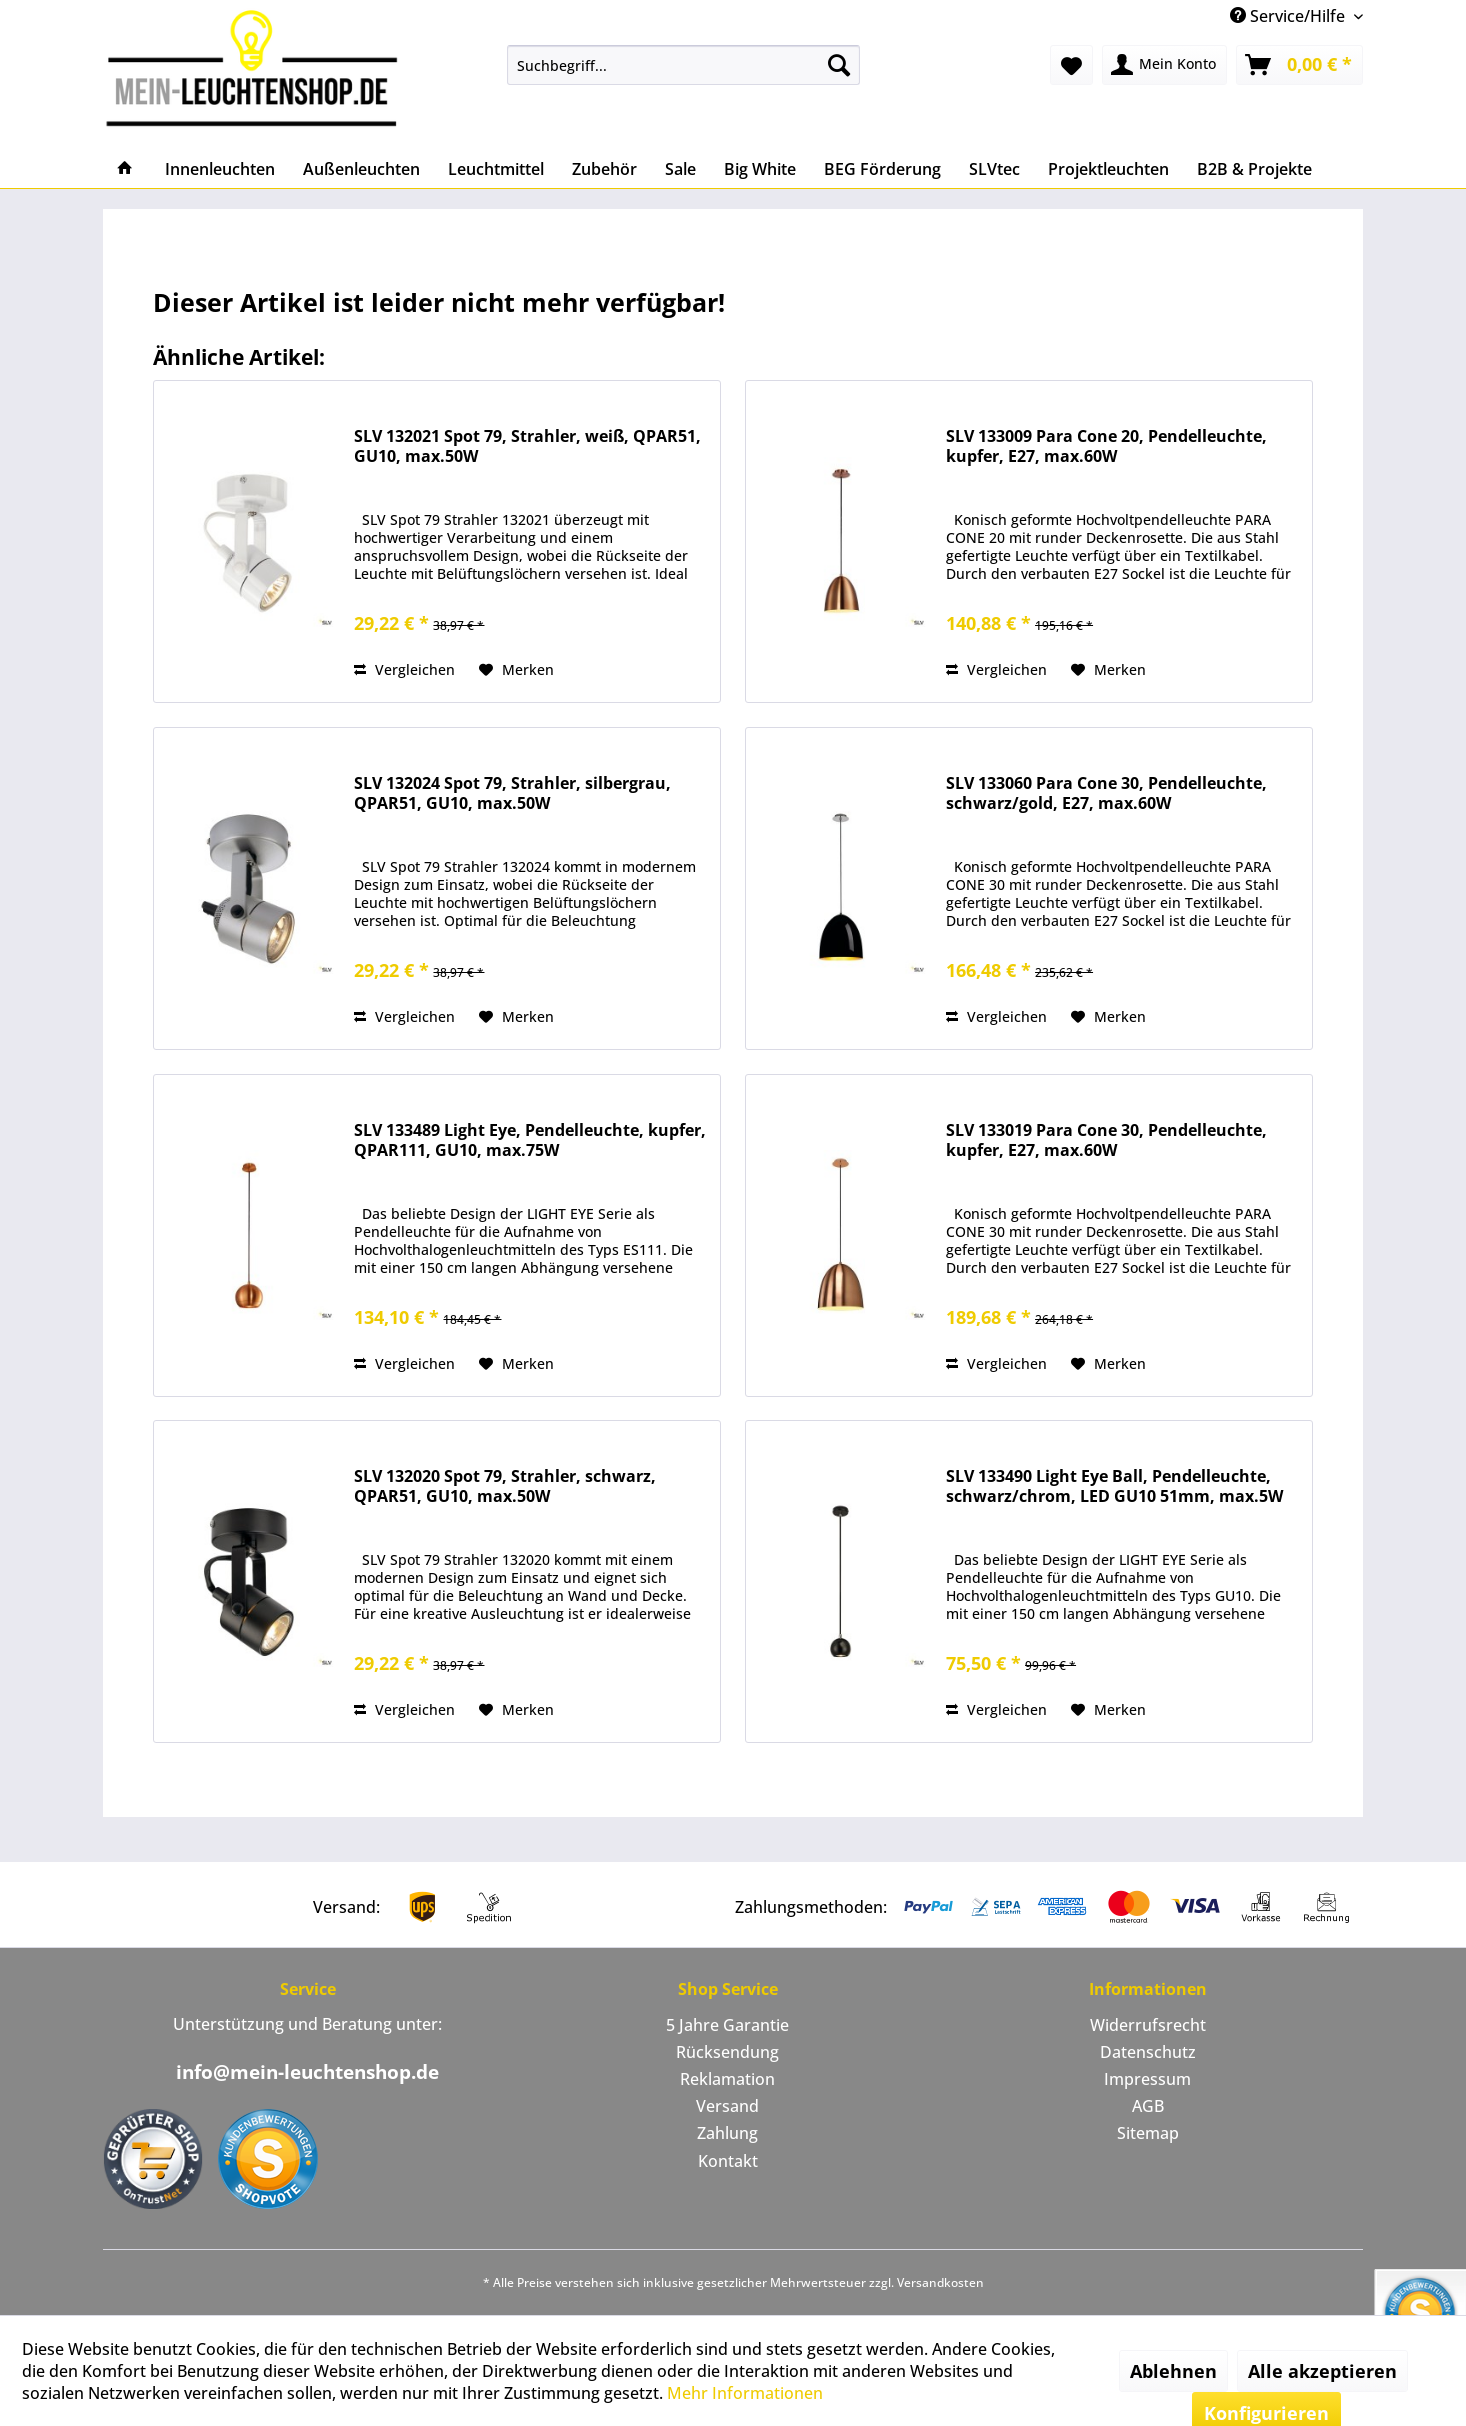 The height and width of the screenshot is (2426, 1466). What do you see at coordinates (1106, 1140) in the screenshot?
I see `SLV 133019 Para Cone 30, Pendelleuchte, kupfer, E27, max.60W` at bounding box center [1106, 1140].